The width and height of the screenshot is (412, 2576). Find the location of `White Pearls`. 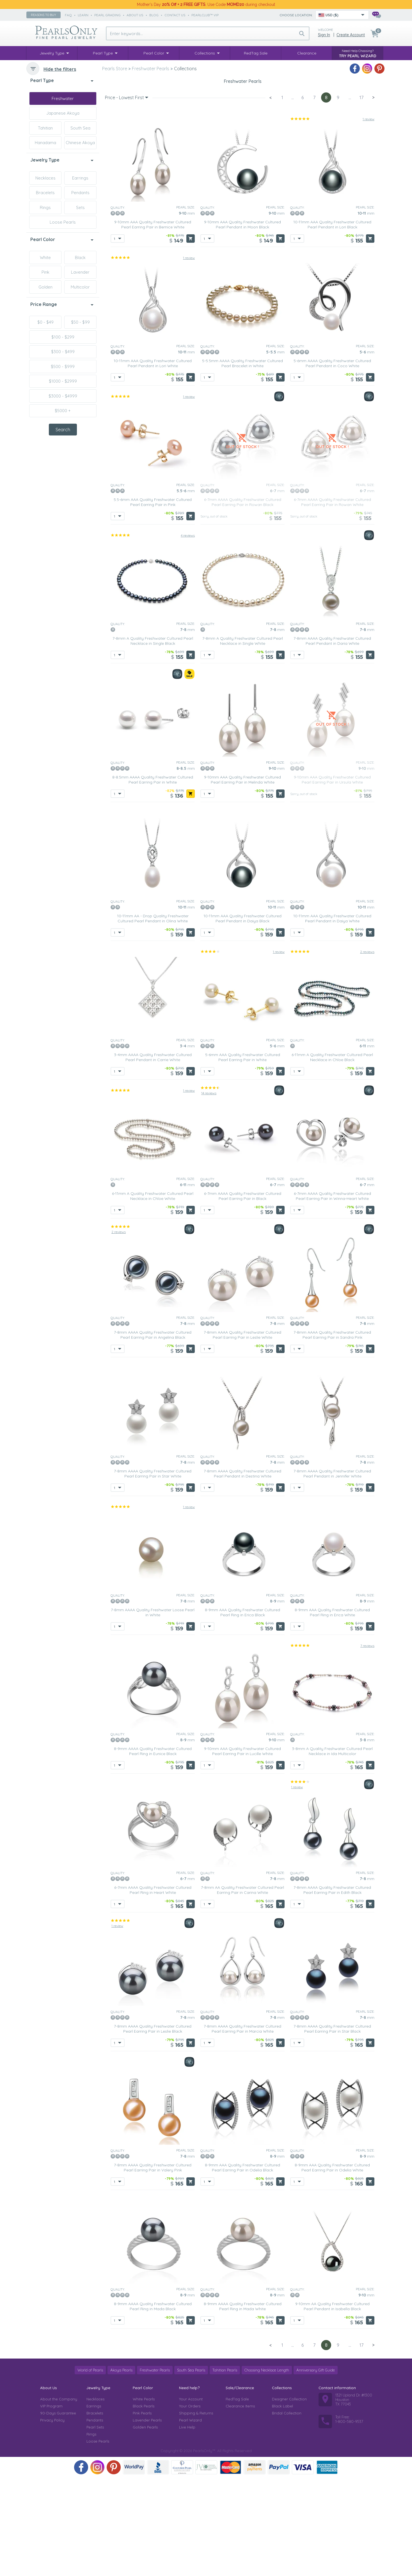

White Pearls is located at coordinates (144, 2497).